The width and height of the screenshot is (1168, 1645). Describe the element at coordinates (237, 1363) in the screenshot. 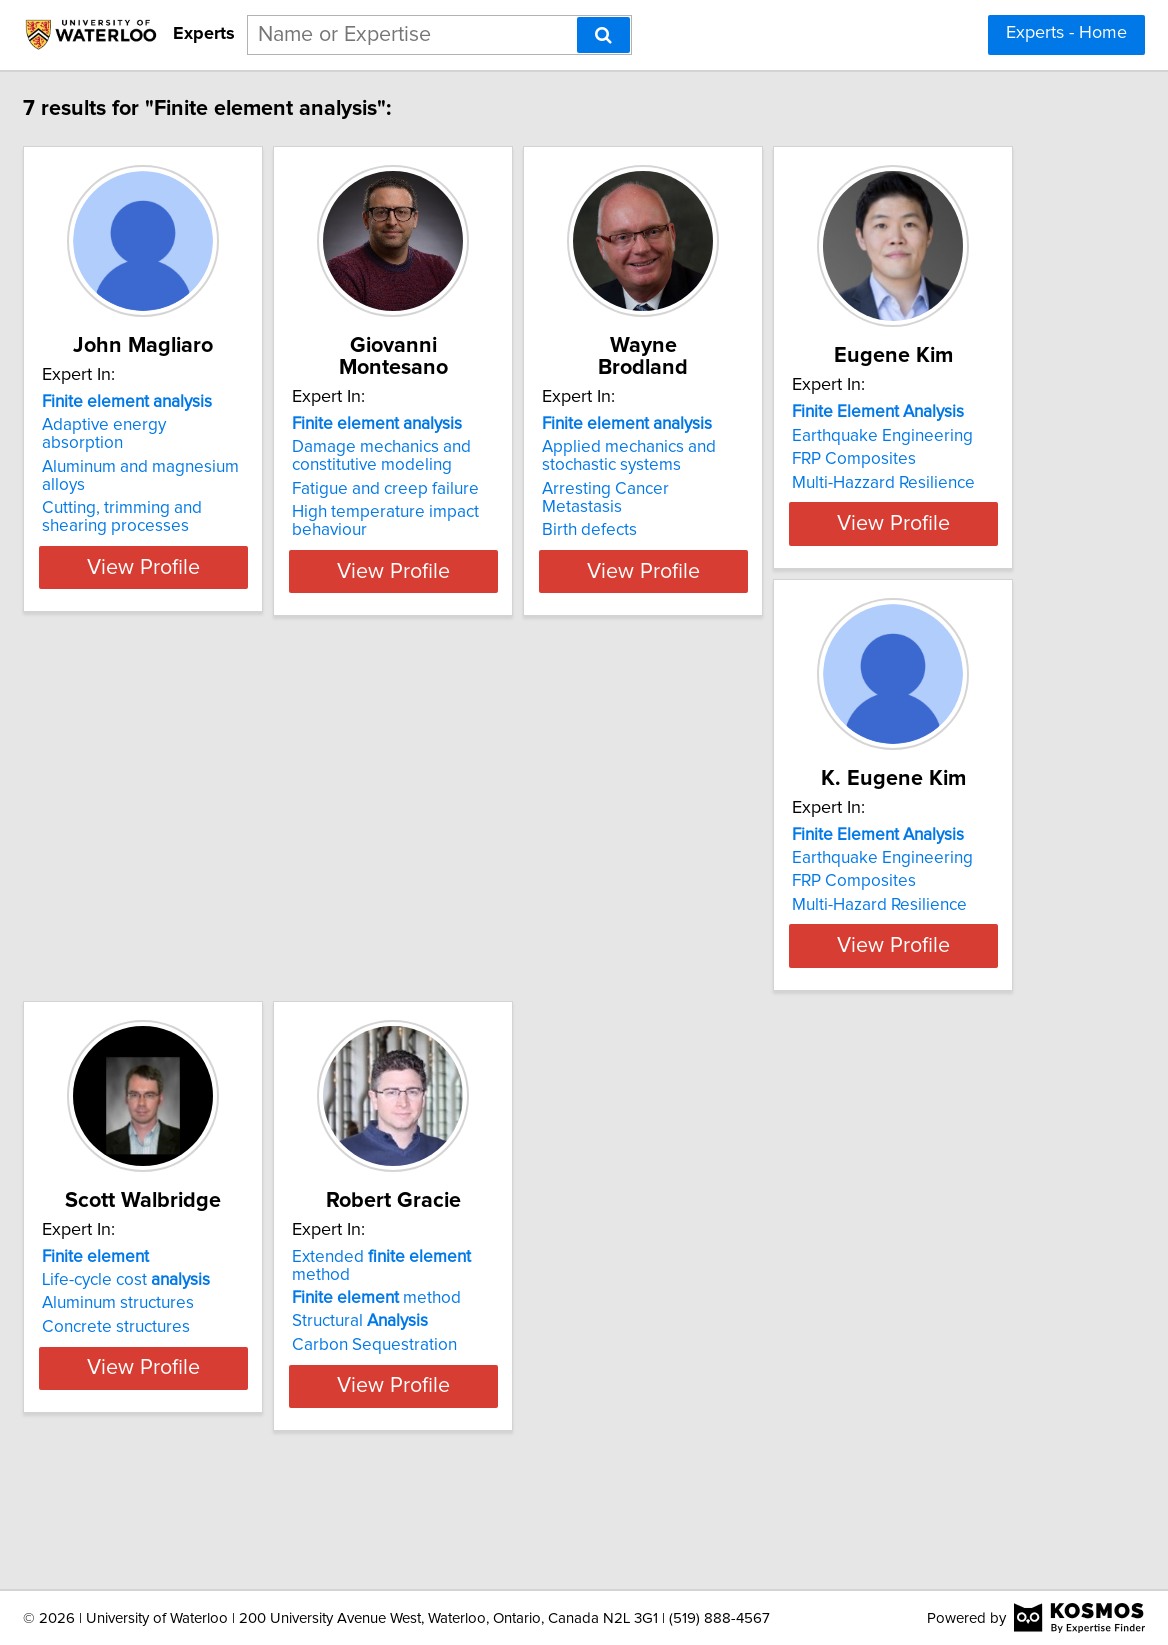

I see `method` at that location.